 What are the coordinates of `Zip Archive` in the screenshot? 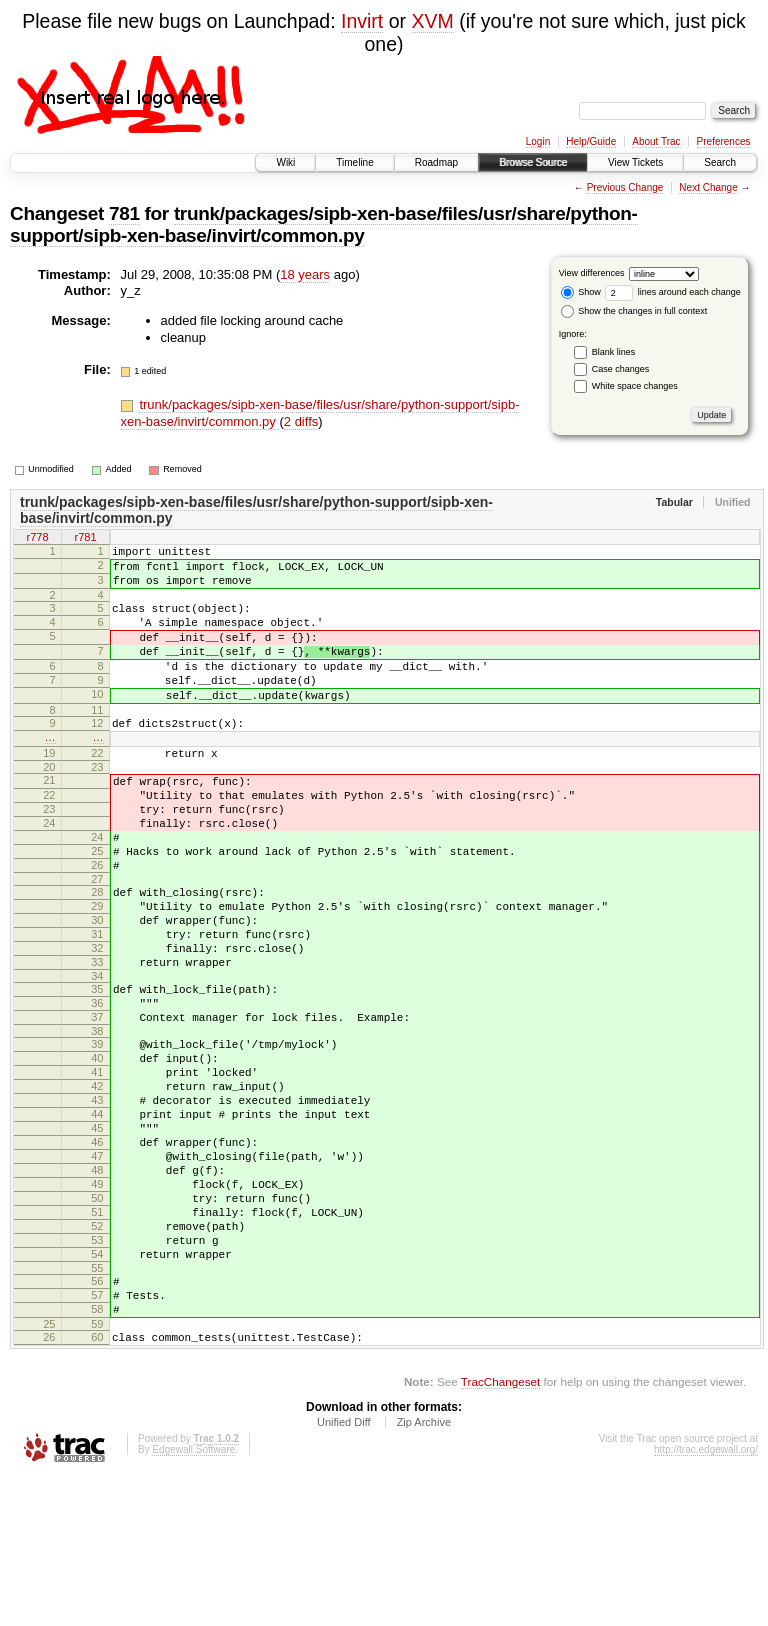 It's located at (424, 1572).